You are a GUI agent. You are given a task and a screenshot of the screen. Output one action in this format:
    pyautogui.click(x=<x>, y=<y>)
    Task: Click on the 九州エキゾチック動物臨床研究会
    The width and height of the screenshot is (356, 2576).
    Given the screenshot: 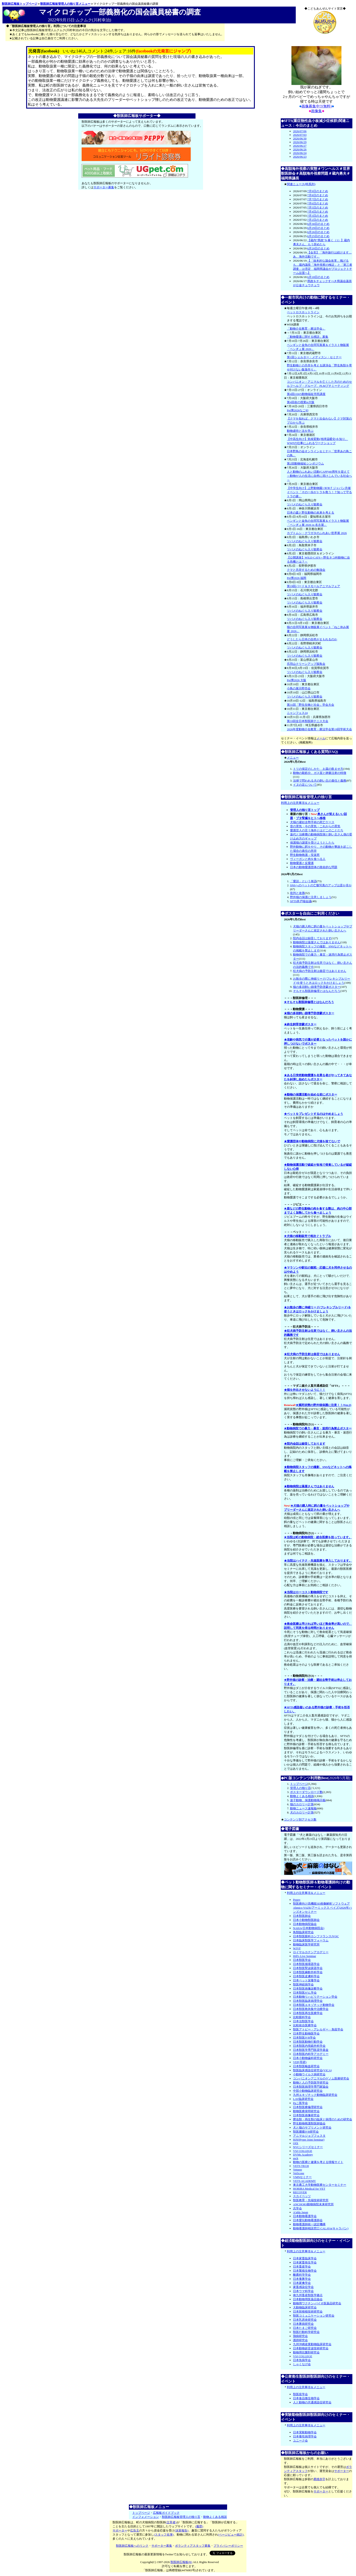 What is the action you would take?
    pyautogui.click(x=315, y=2095)
    